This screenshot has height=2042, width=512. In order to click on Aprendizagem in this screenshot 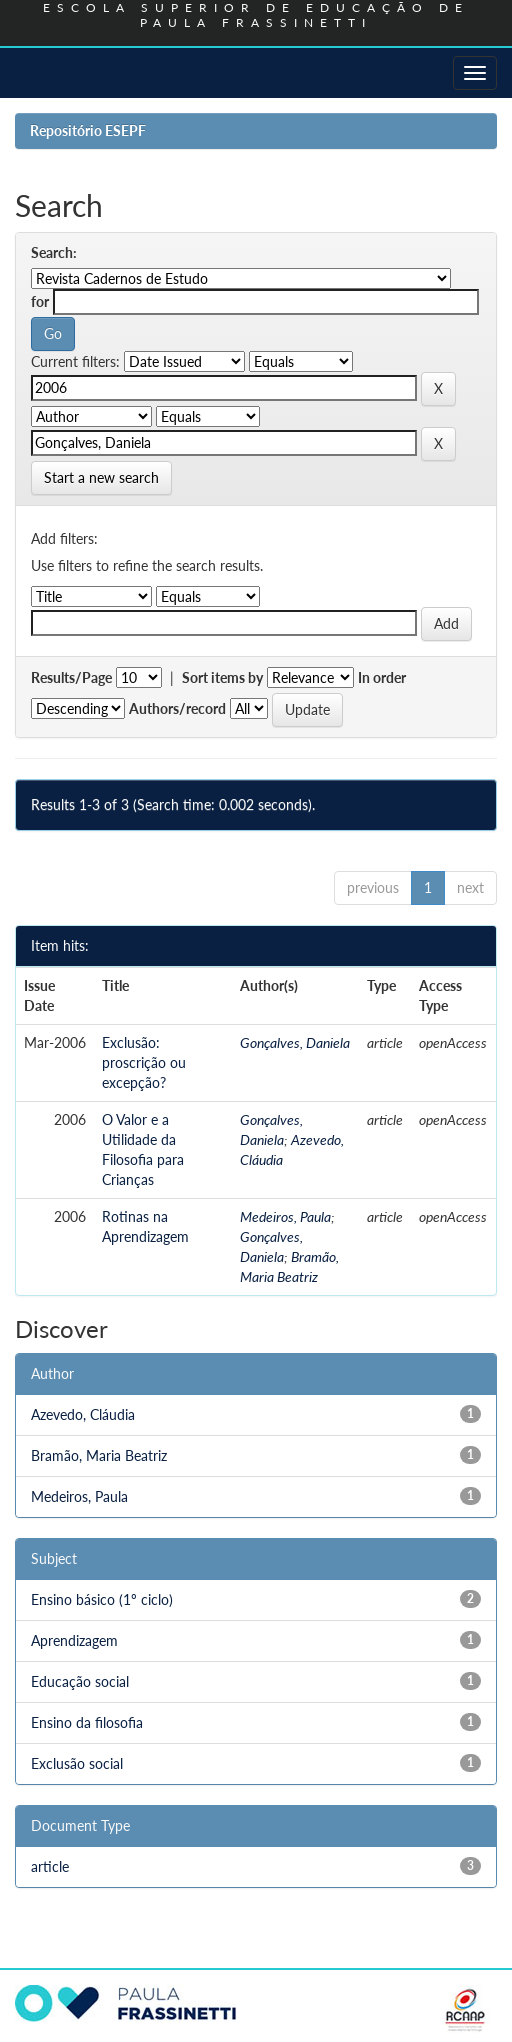, I will do `click(74, 1640)`.